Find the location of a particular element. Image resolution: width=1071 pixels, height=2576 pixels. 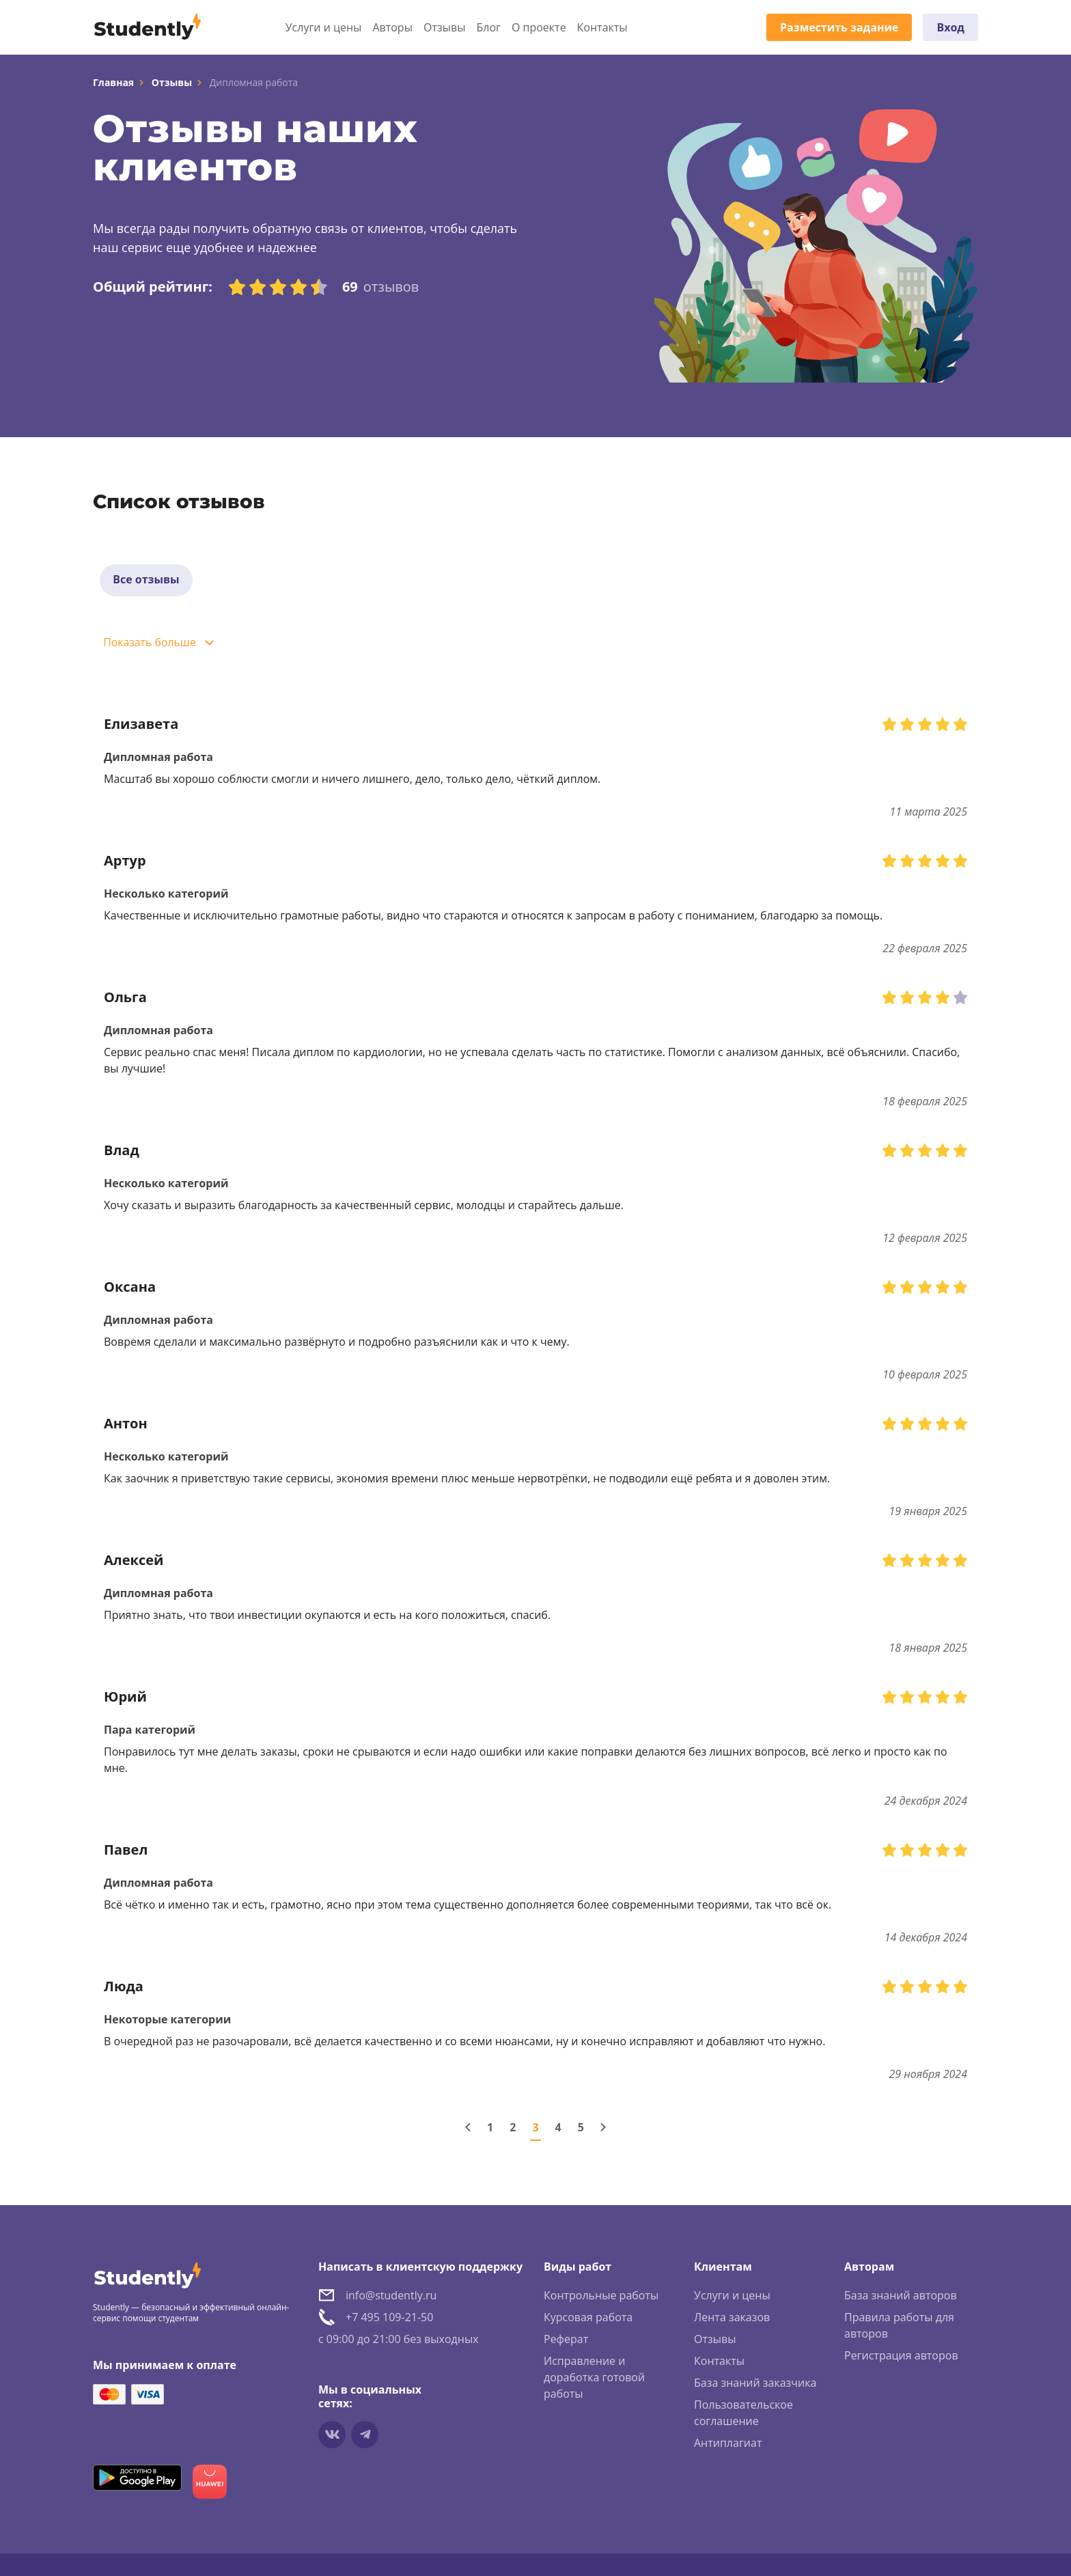

info@studently.ru is located at coordinates (391, 2296).